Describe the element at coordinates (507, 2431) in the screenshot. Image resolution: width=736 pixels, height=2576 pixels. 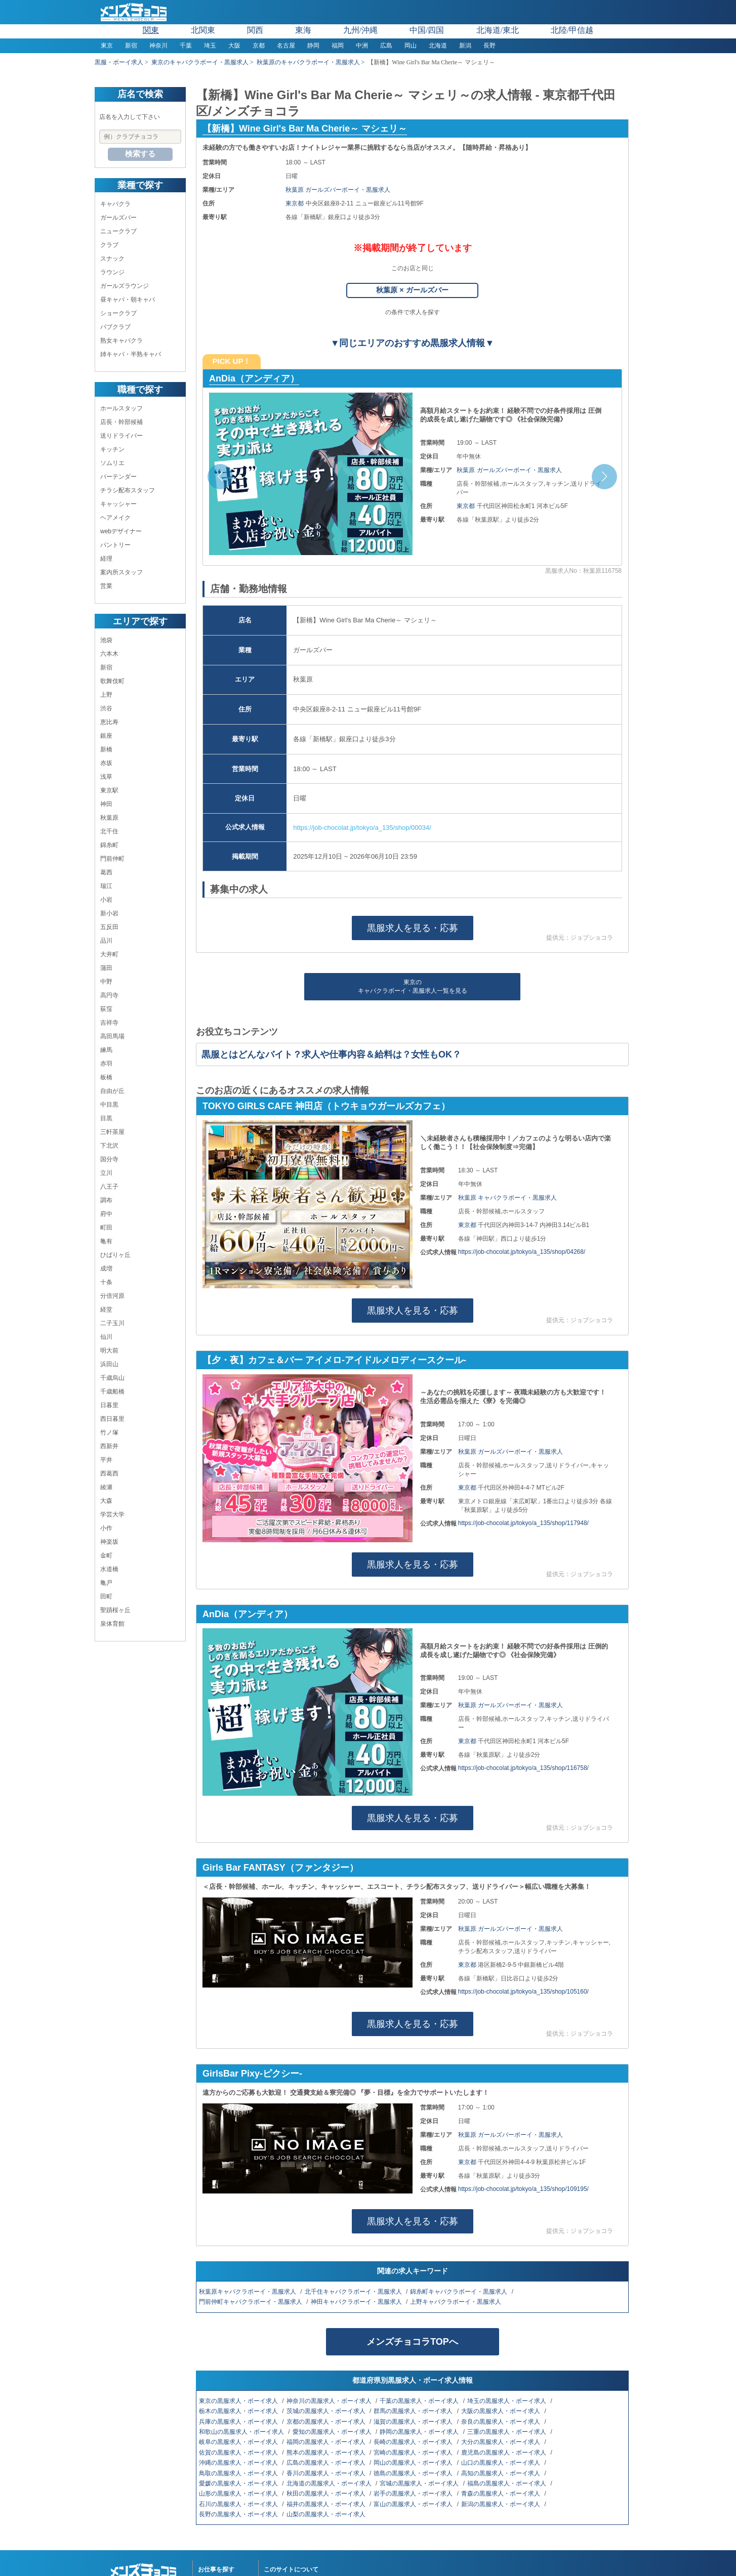
I see `三重の黒服求人・ボーイ求人` at that location.